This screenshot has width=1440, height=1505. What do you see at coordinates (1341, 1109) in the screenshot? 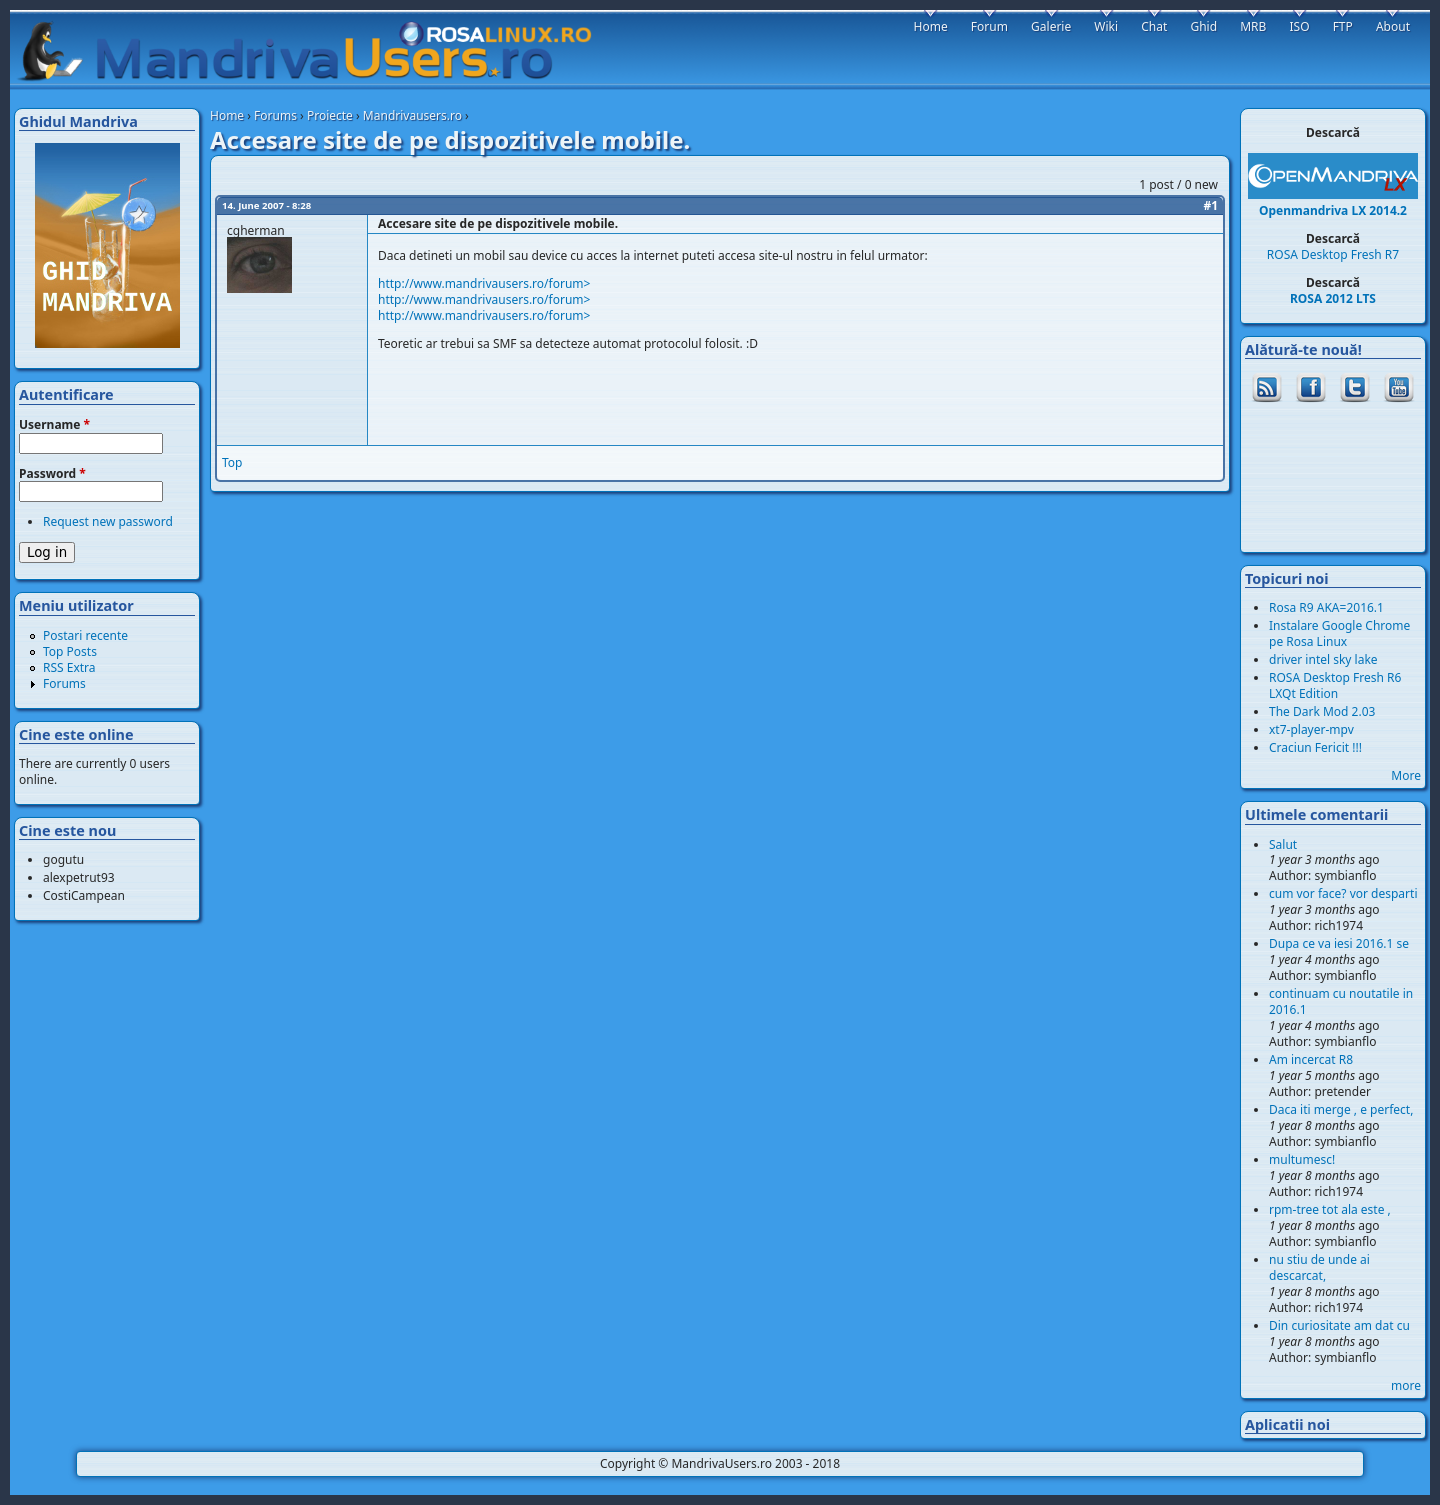
I see `Daca iti merge , e perfect,` at bounding box center [1341, 1109].